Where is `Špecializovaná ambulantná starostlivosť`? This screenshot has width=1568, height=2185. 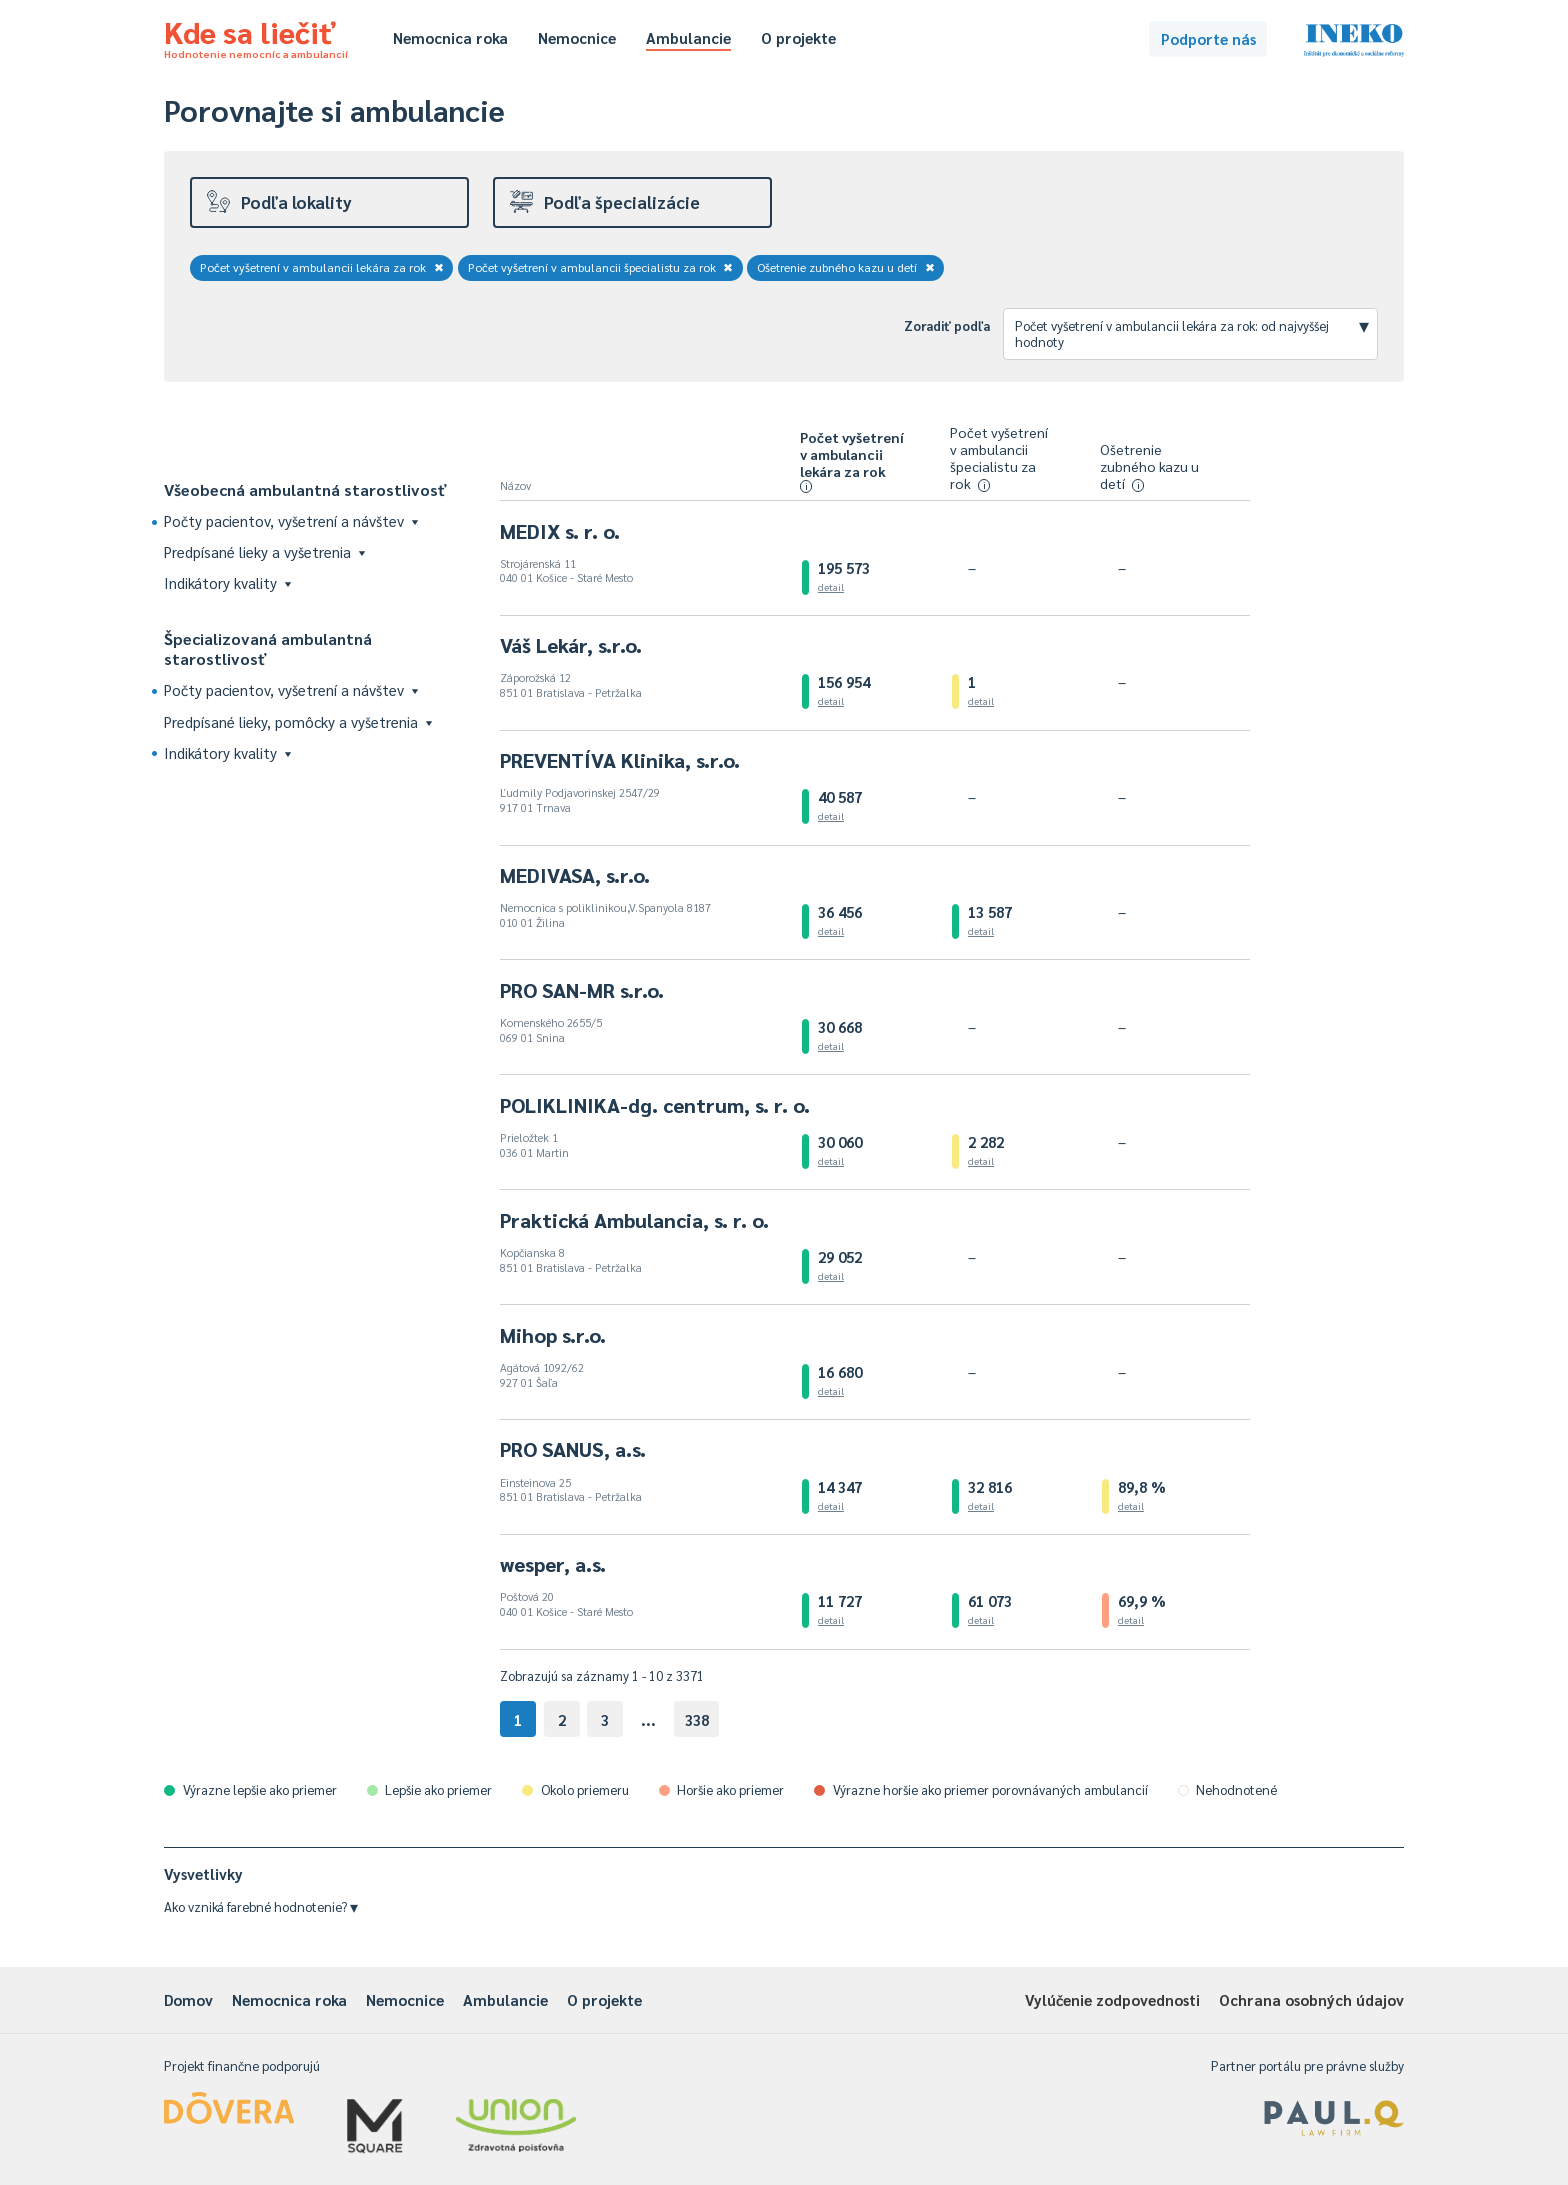 Špecializovaná ambulantná starostlivosť is located at coordinates (268, 648).